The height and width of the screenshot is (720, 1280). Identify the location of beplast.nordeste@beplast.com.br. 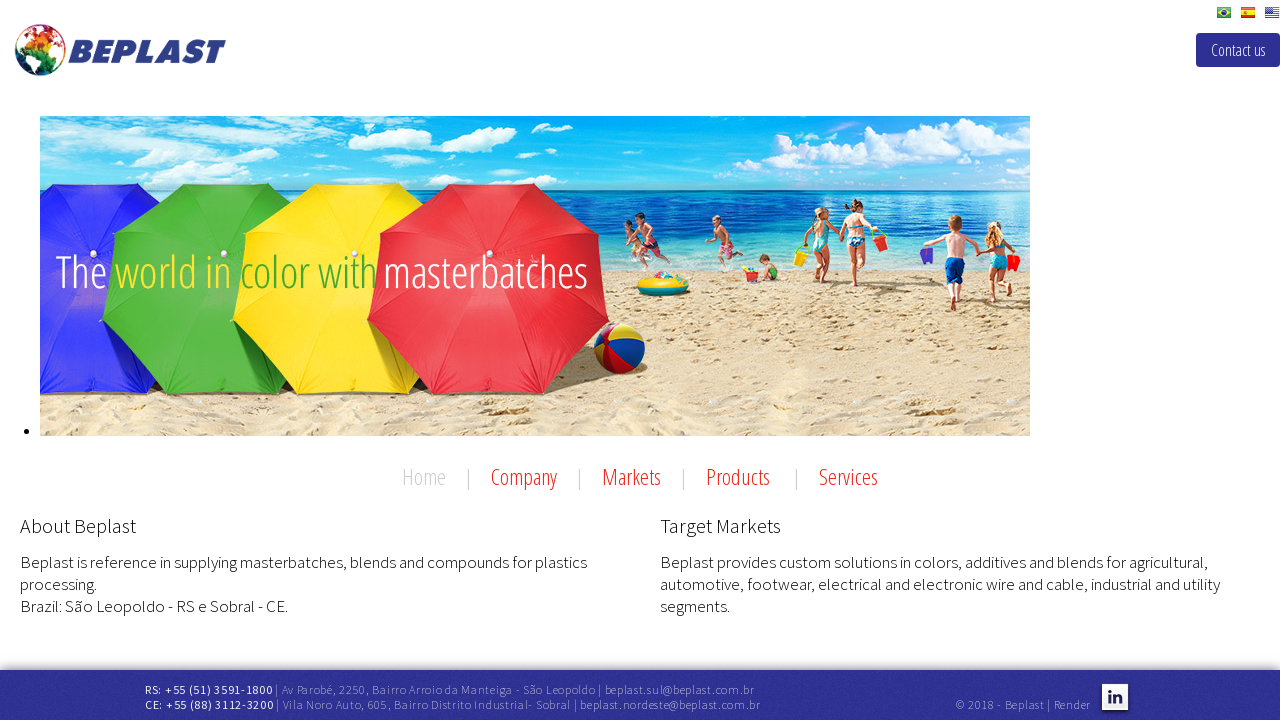
(670, 704).